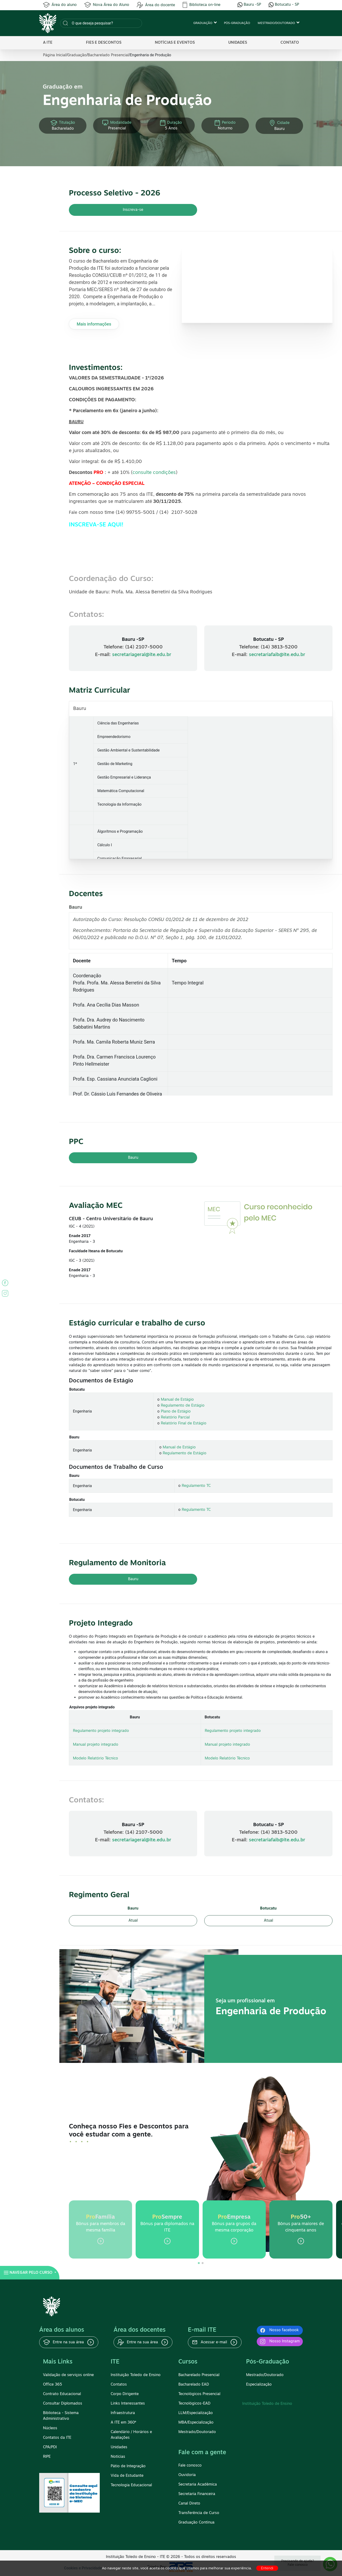 This screenshot has height=2576, width=342. I want to click on Bacharelado EAD, so click(193, 2385).